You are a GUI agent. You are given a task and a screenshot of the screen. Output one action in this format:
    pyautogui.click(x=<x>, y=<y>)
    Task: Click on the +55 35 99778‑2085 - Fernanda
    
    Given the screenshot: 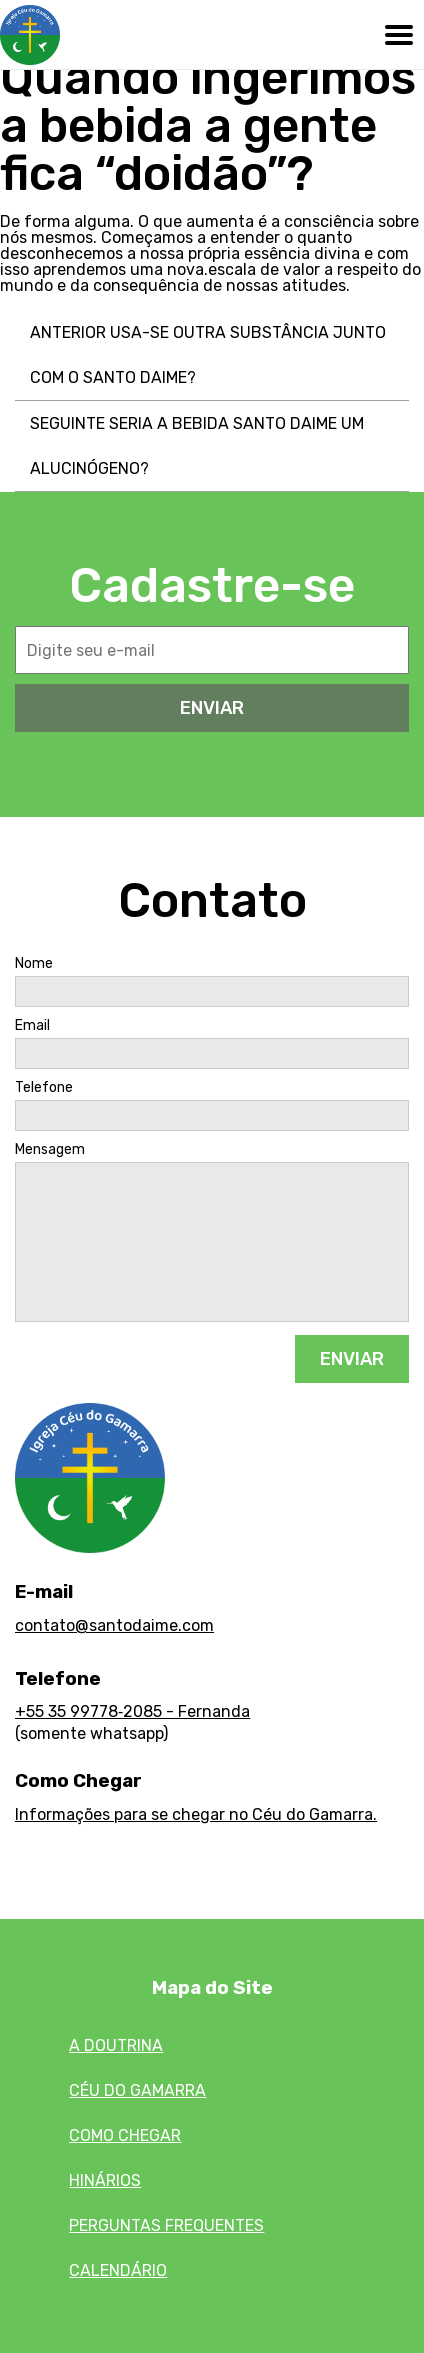 What is the action you would take?
    pyautogui.click(x=132, y=1711)
    